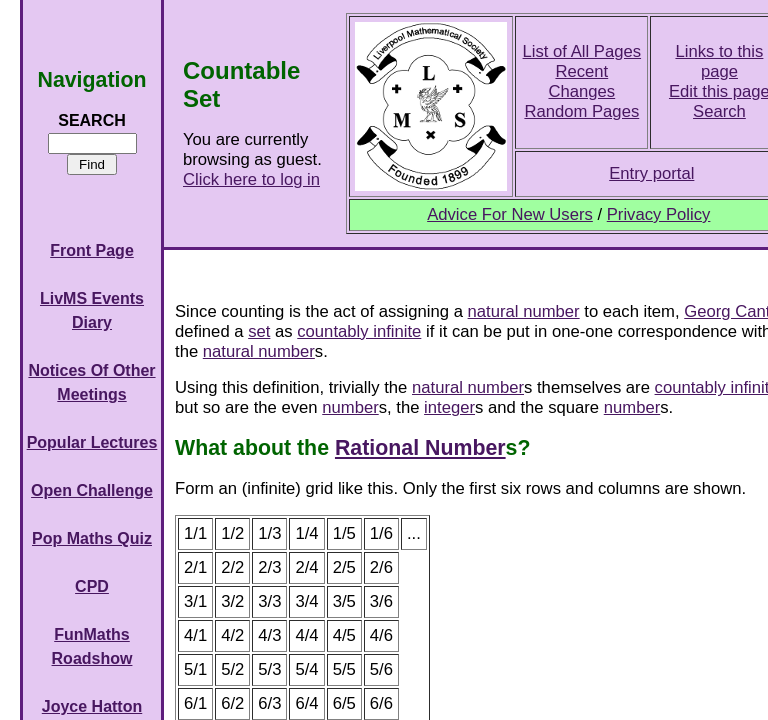 This screenshot has width=768, height=720. I want to click on Advice For New Users, so click(510, 214).